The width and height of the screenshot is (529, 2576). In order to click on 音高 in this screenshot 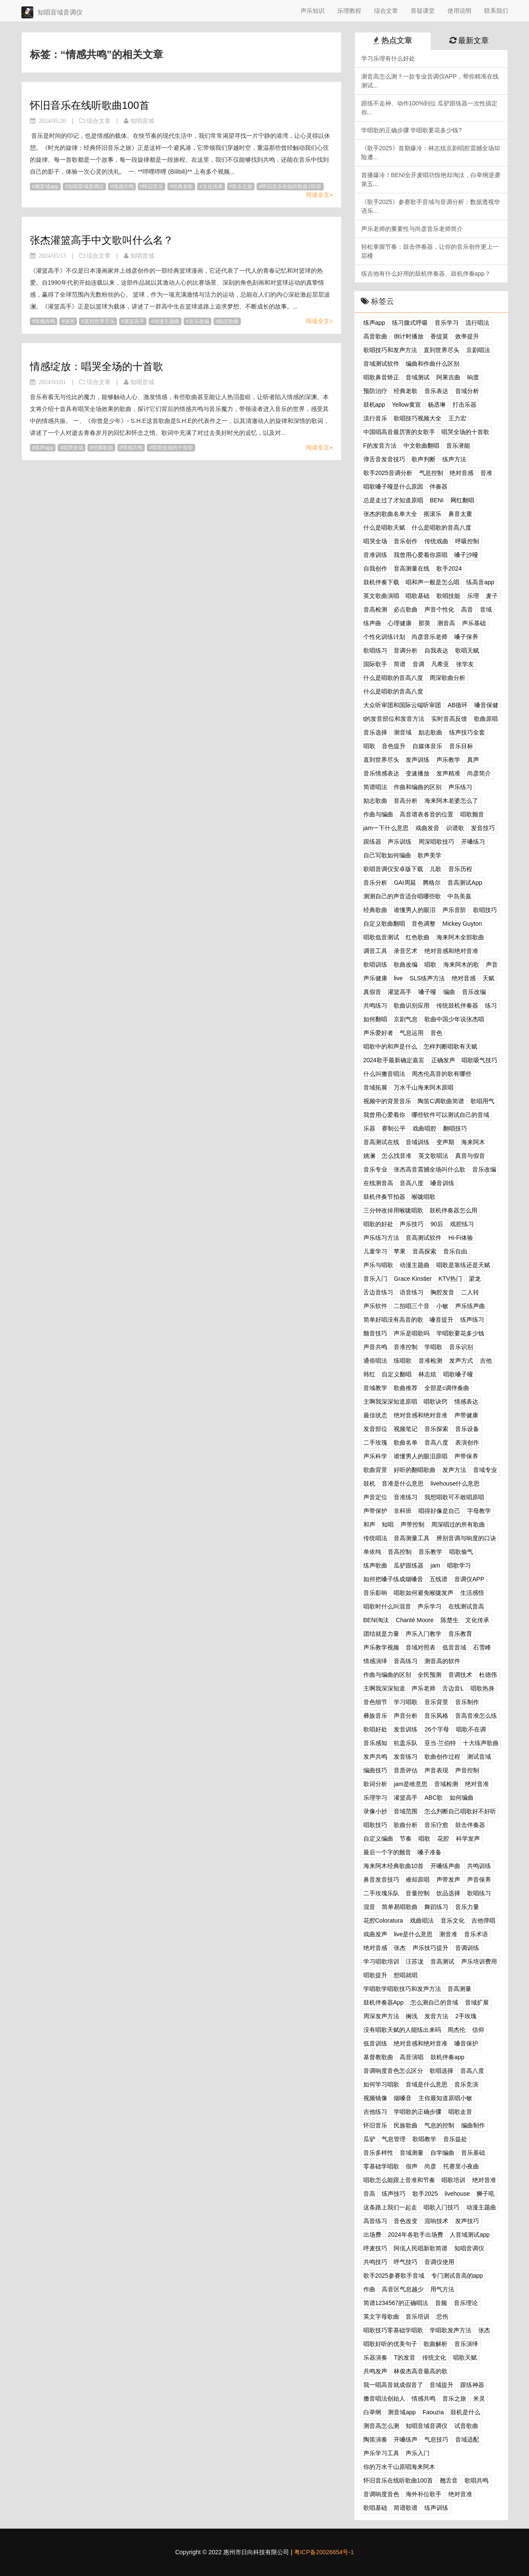, I will do `click(369, 2193)`.